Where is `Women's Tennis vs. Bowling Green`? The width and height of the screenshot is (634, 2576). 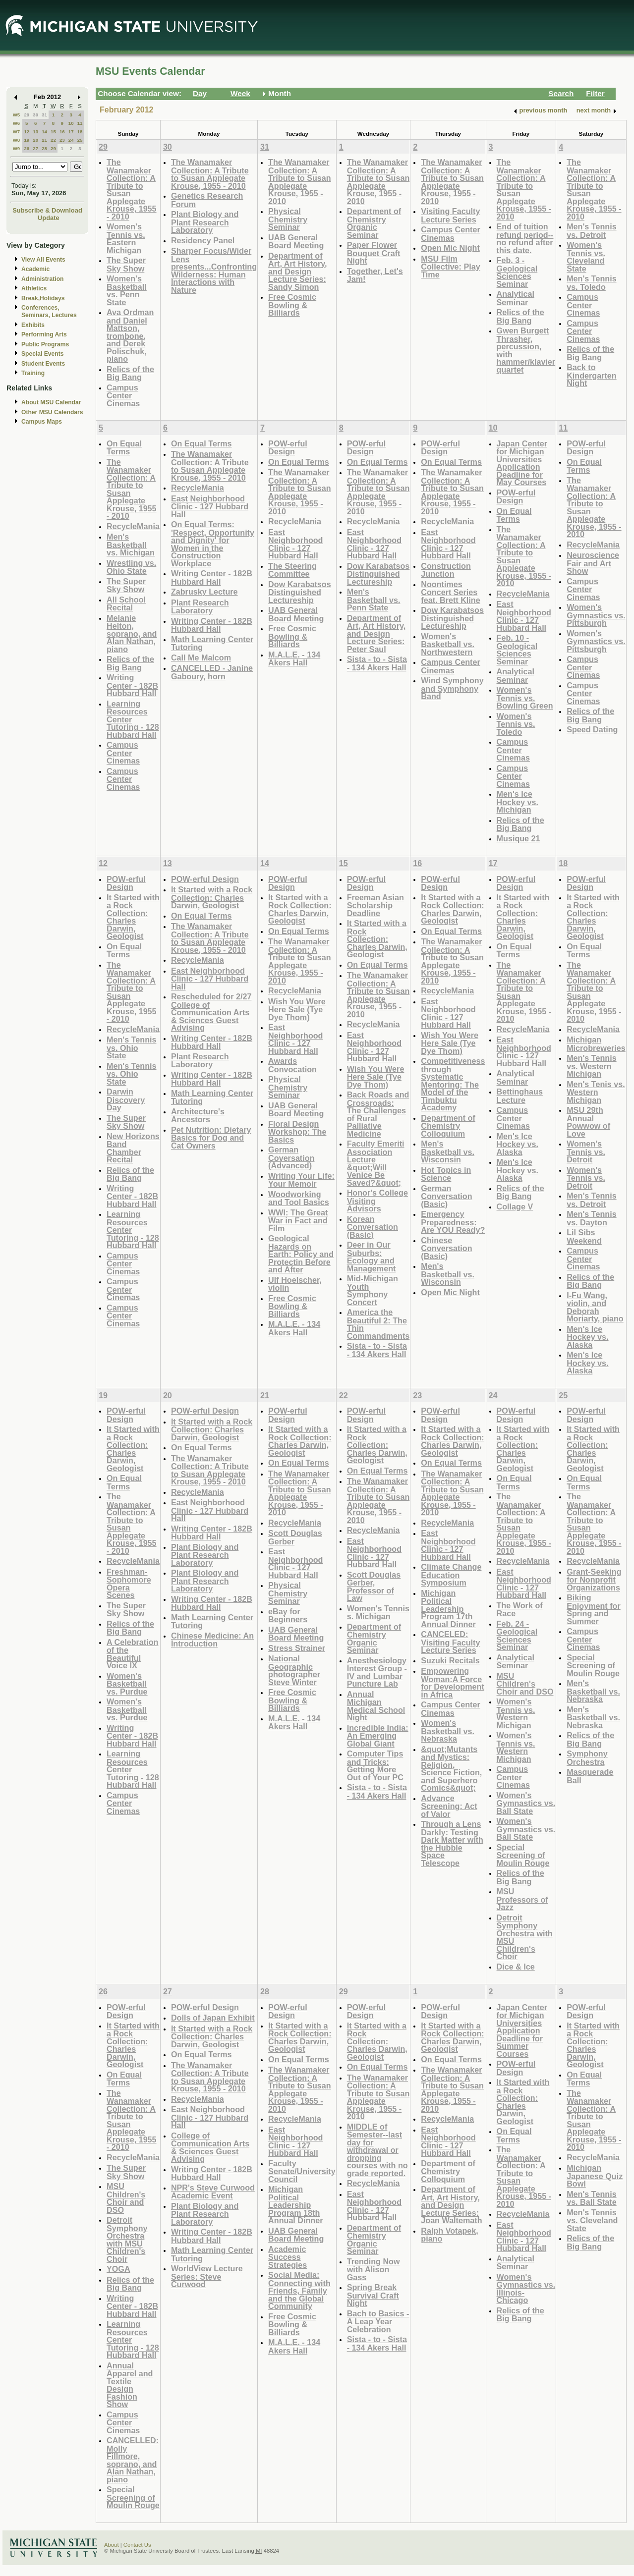
Women's Tennis vs. Bowling Green is located at coordinates (525, 697).